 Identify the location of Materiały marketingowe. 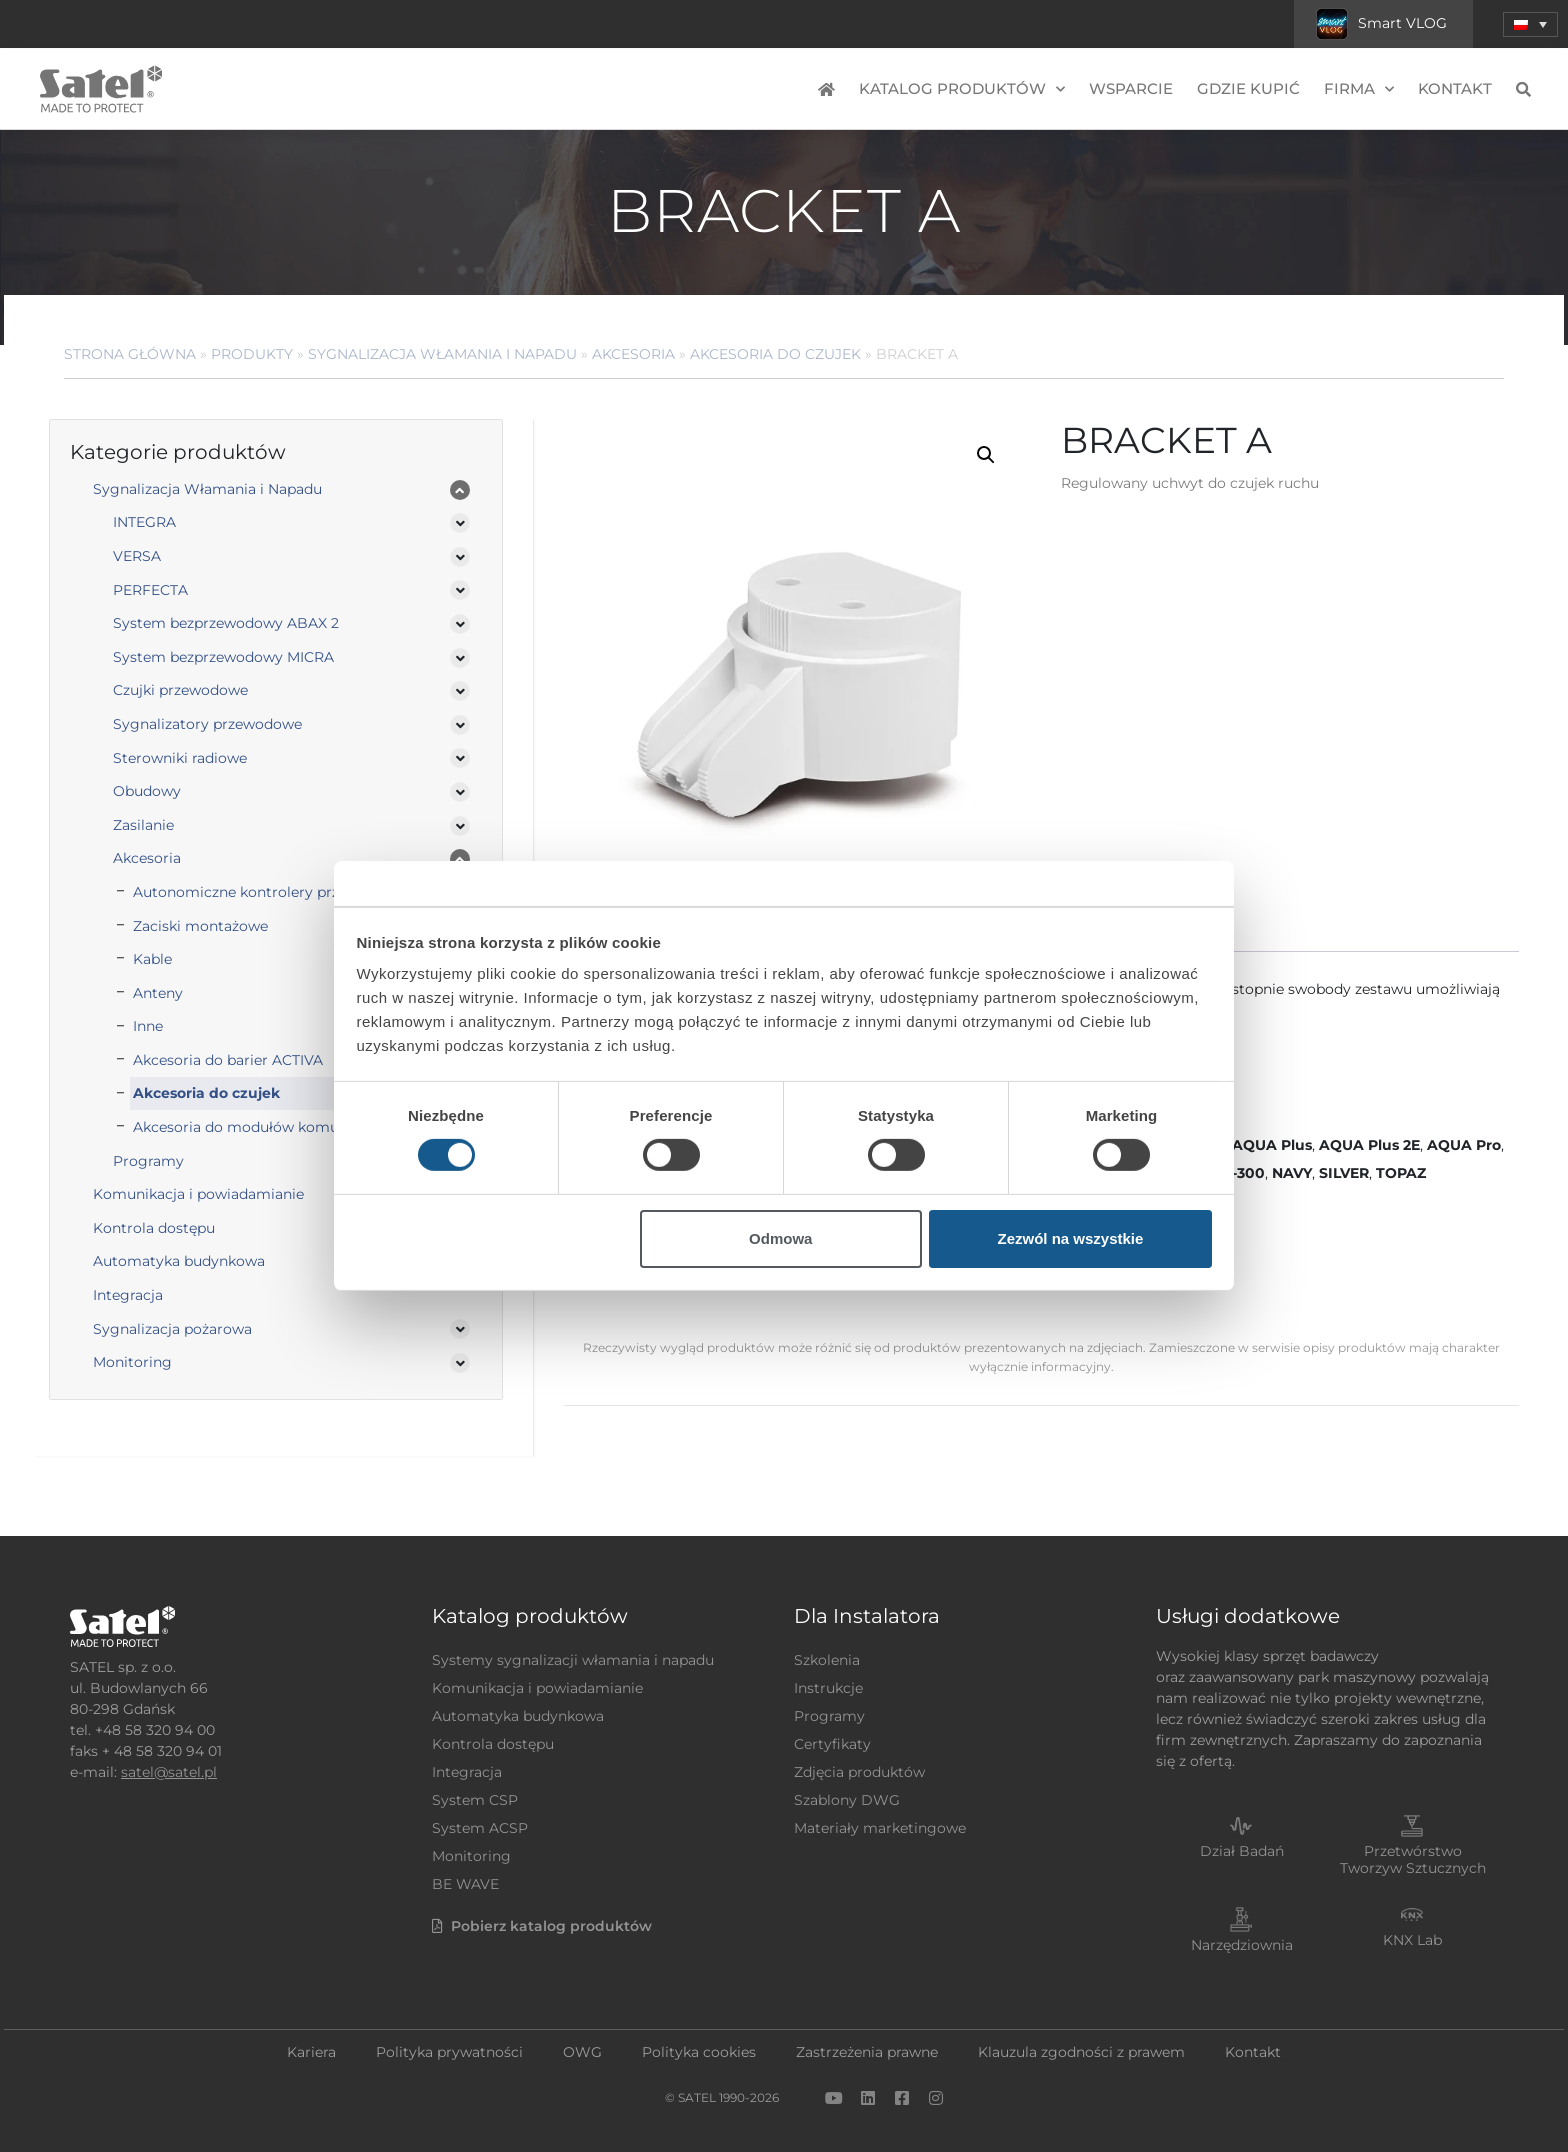
(880, 1828).